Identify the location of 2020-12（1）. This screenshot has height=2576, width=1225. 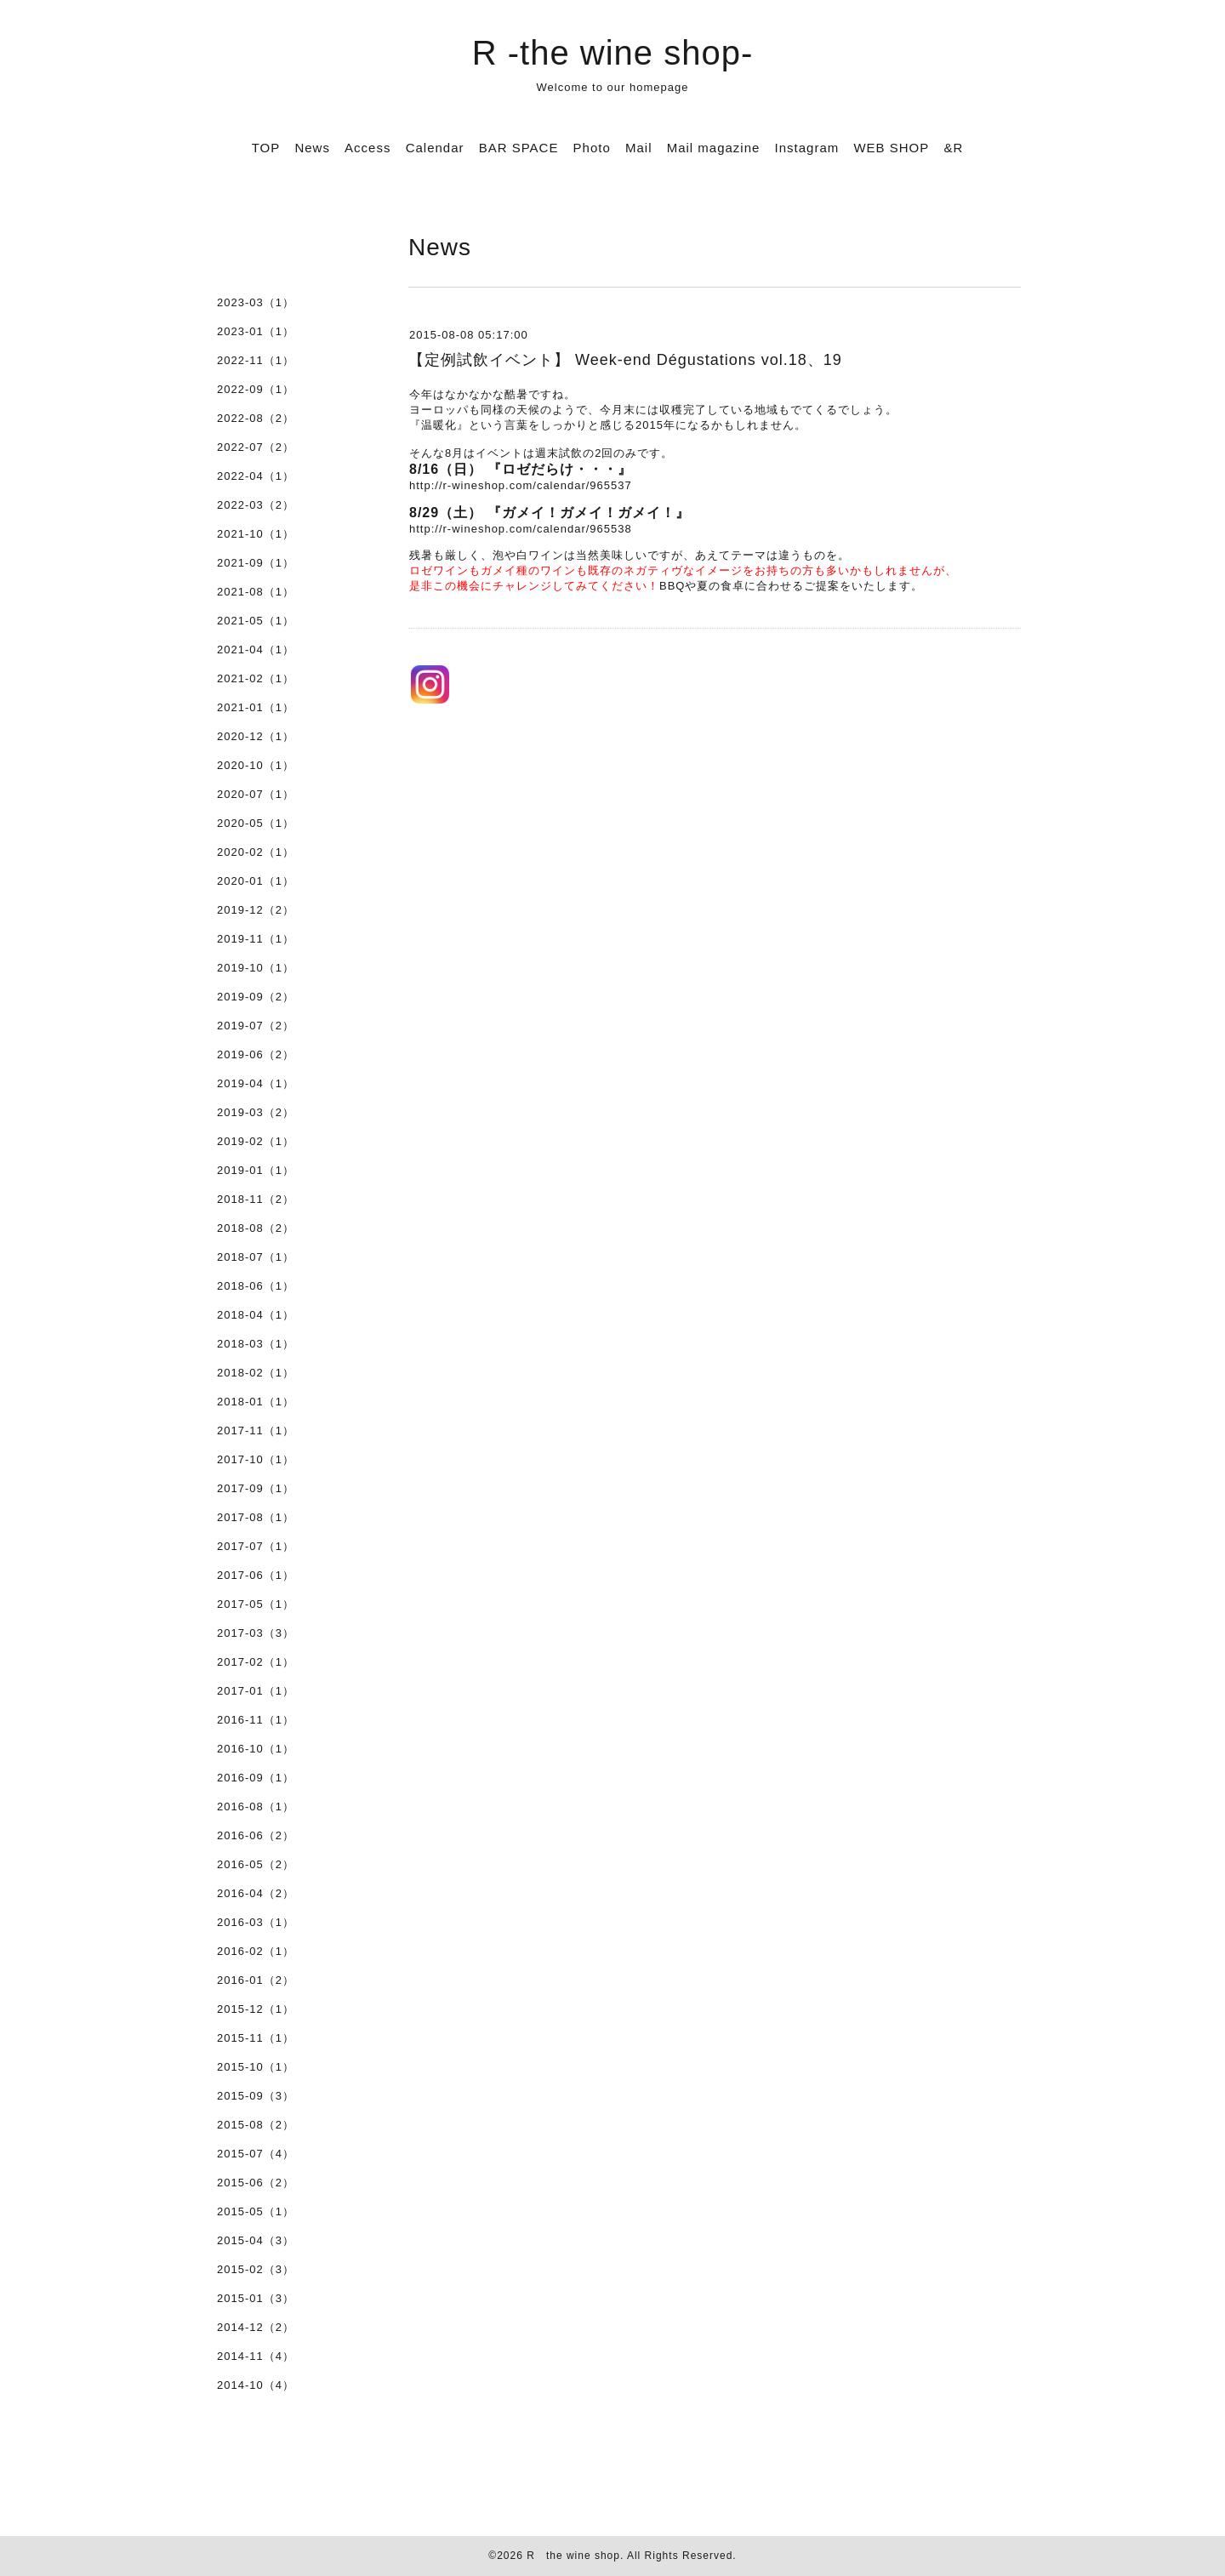
(255, 736).